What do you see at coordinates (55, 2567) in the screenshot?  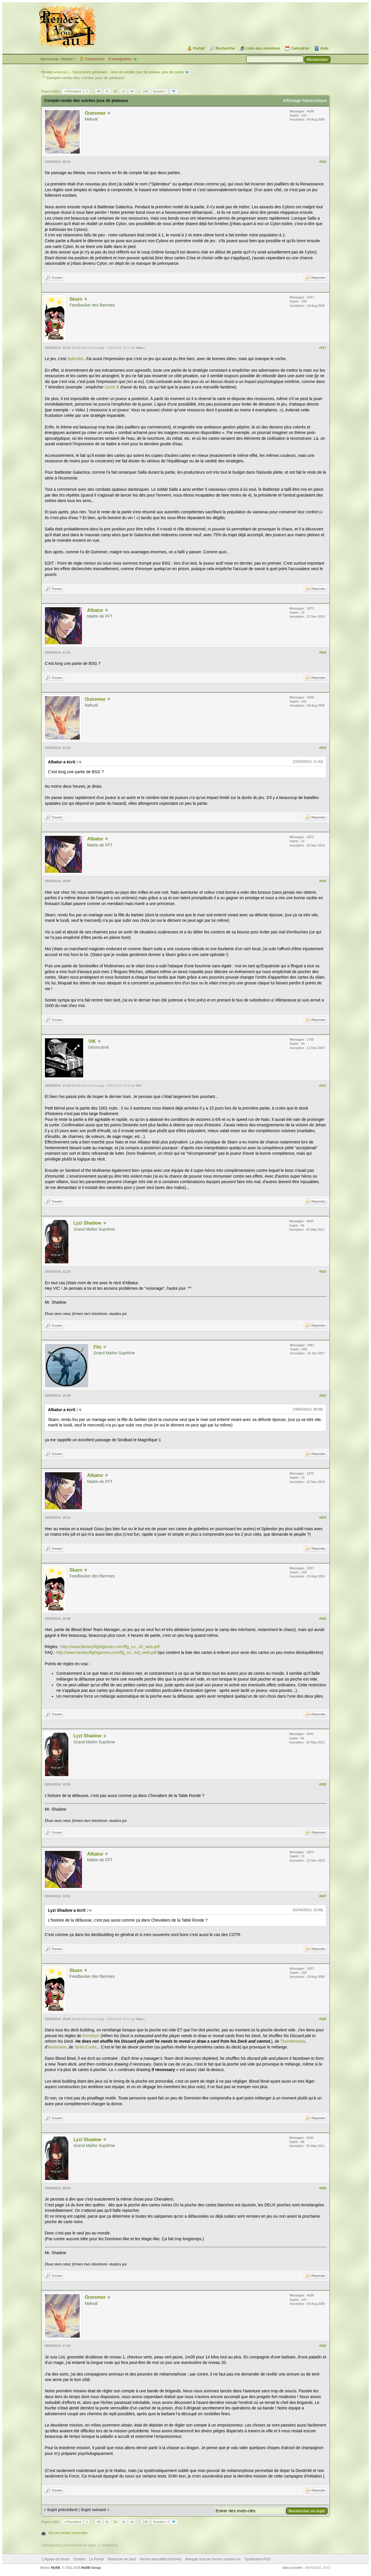 I see `MyBB` at bounding box center [55, 2567].